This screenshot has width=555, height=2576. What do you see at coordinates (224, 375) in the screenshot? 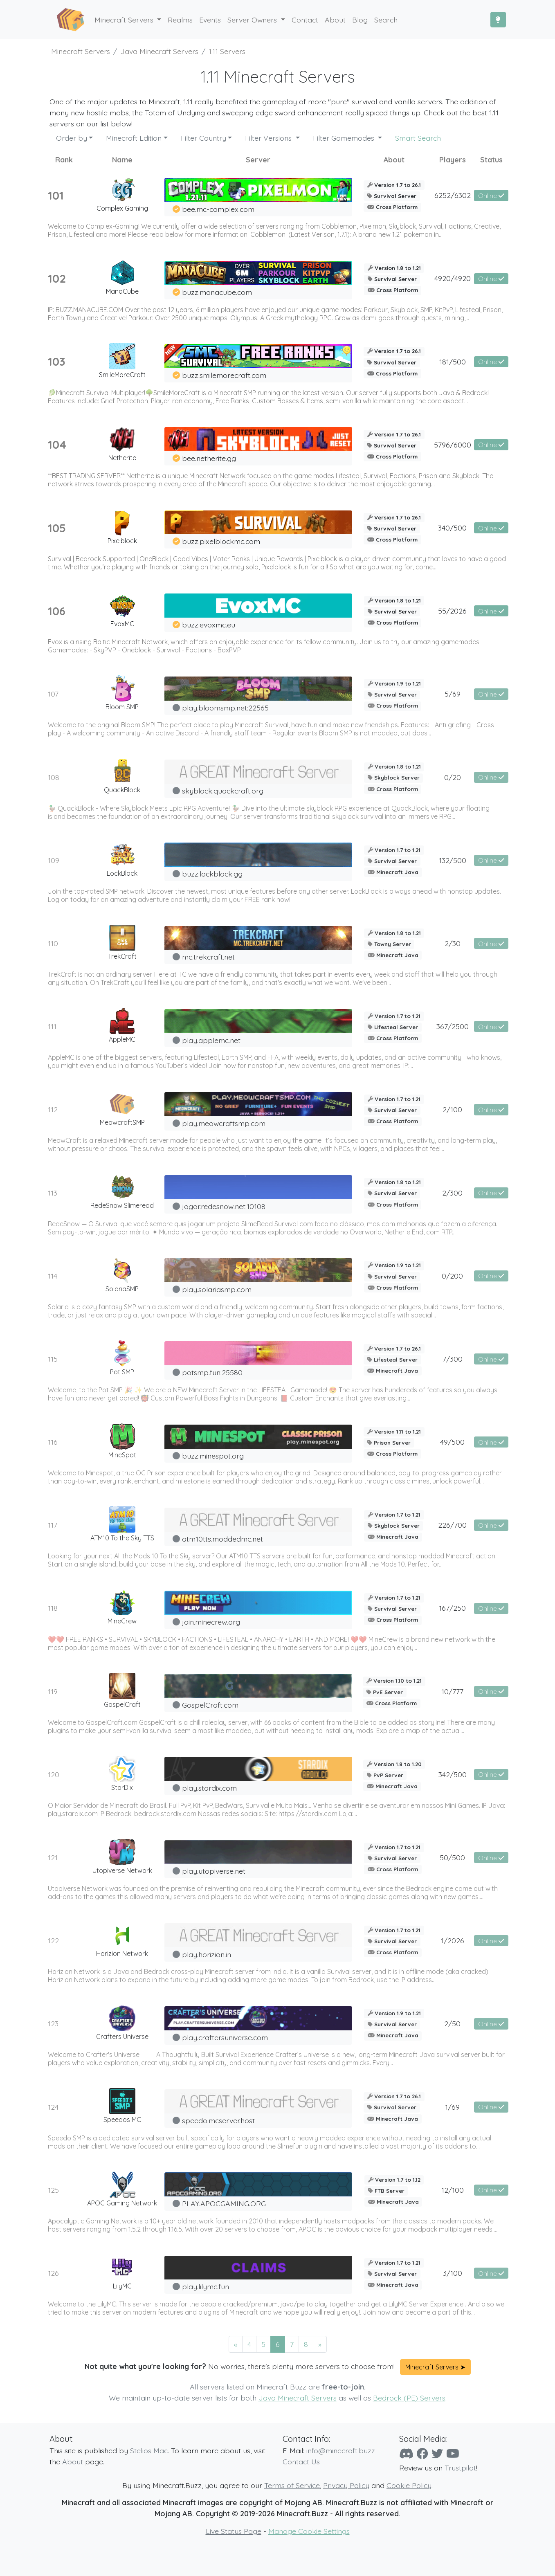
I see `buzz.smilemorecraft.com` at bounding box center [224, 375].